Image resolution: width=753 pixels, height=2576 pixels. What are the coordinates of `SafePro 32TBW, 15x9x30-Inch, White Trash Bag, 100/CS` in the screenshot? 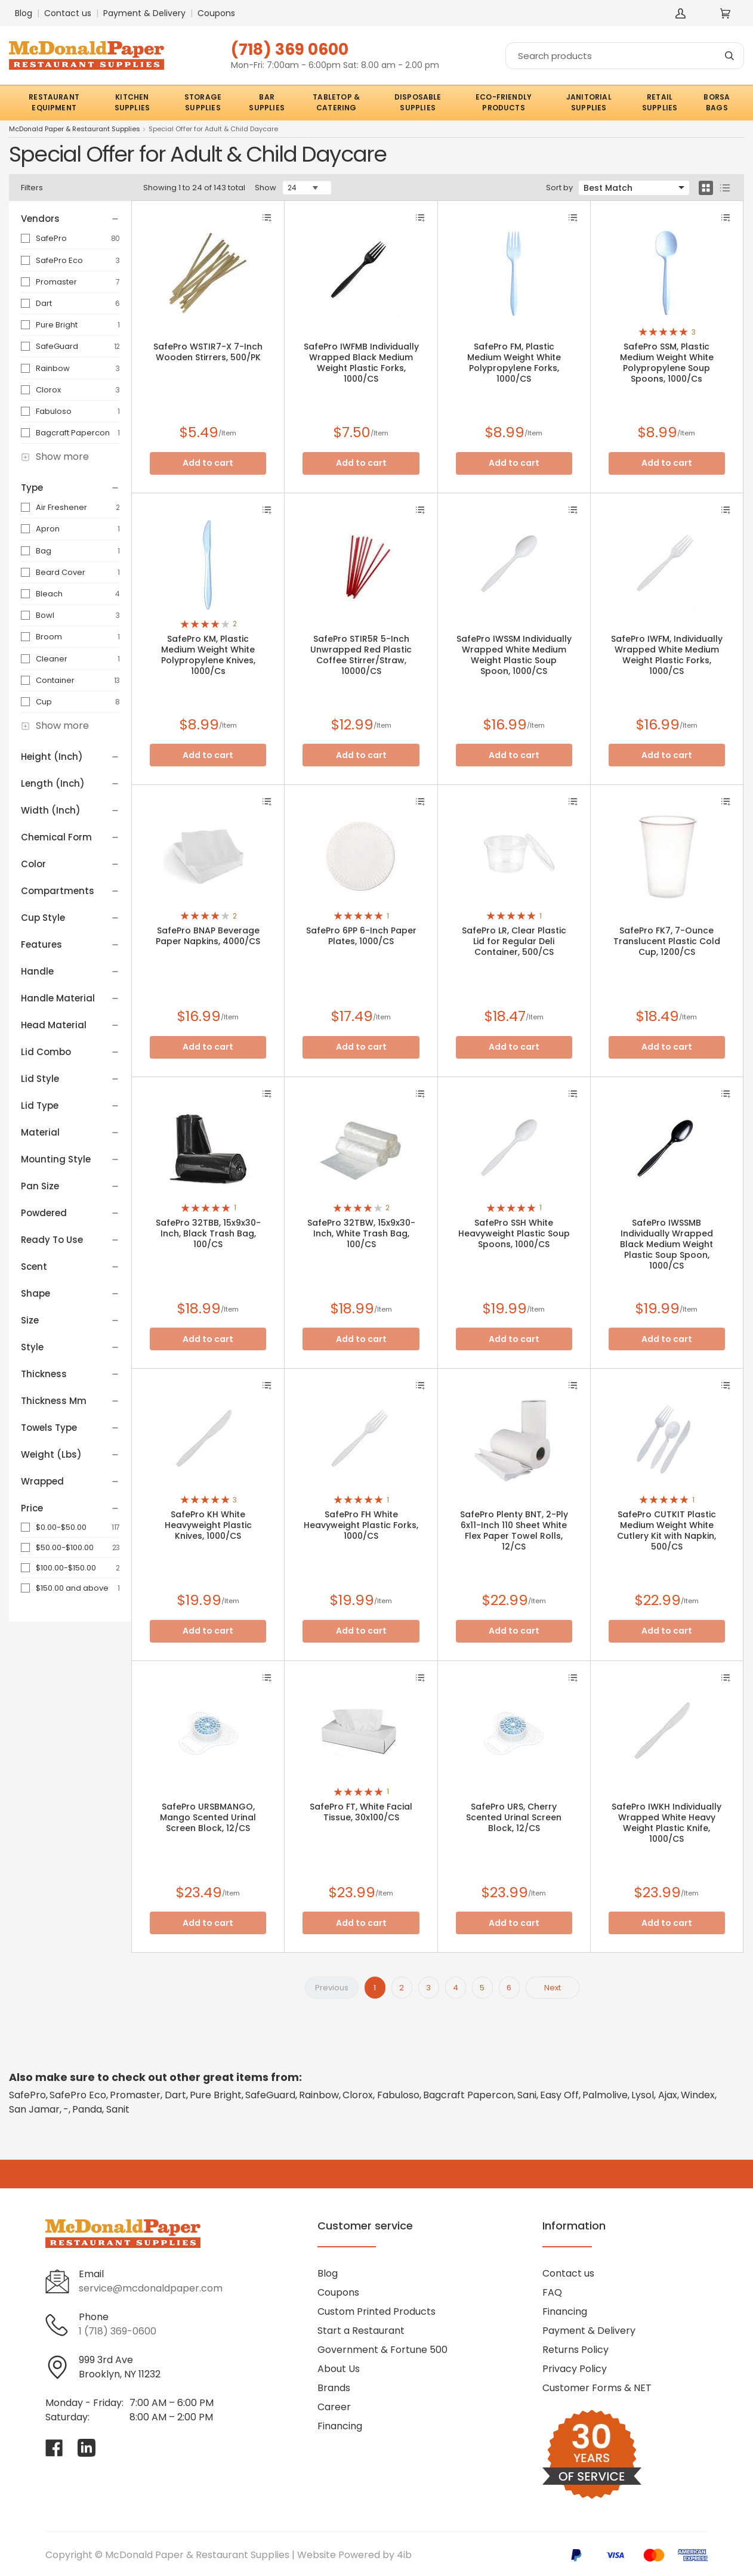 It's located at (361, 1233).